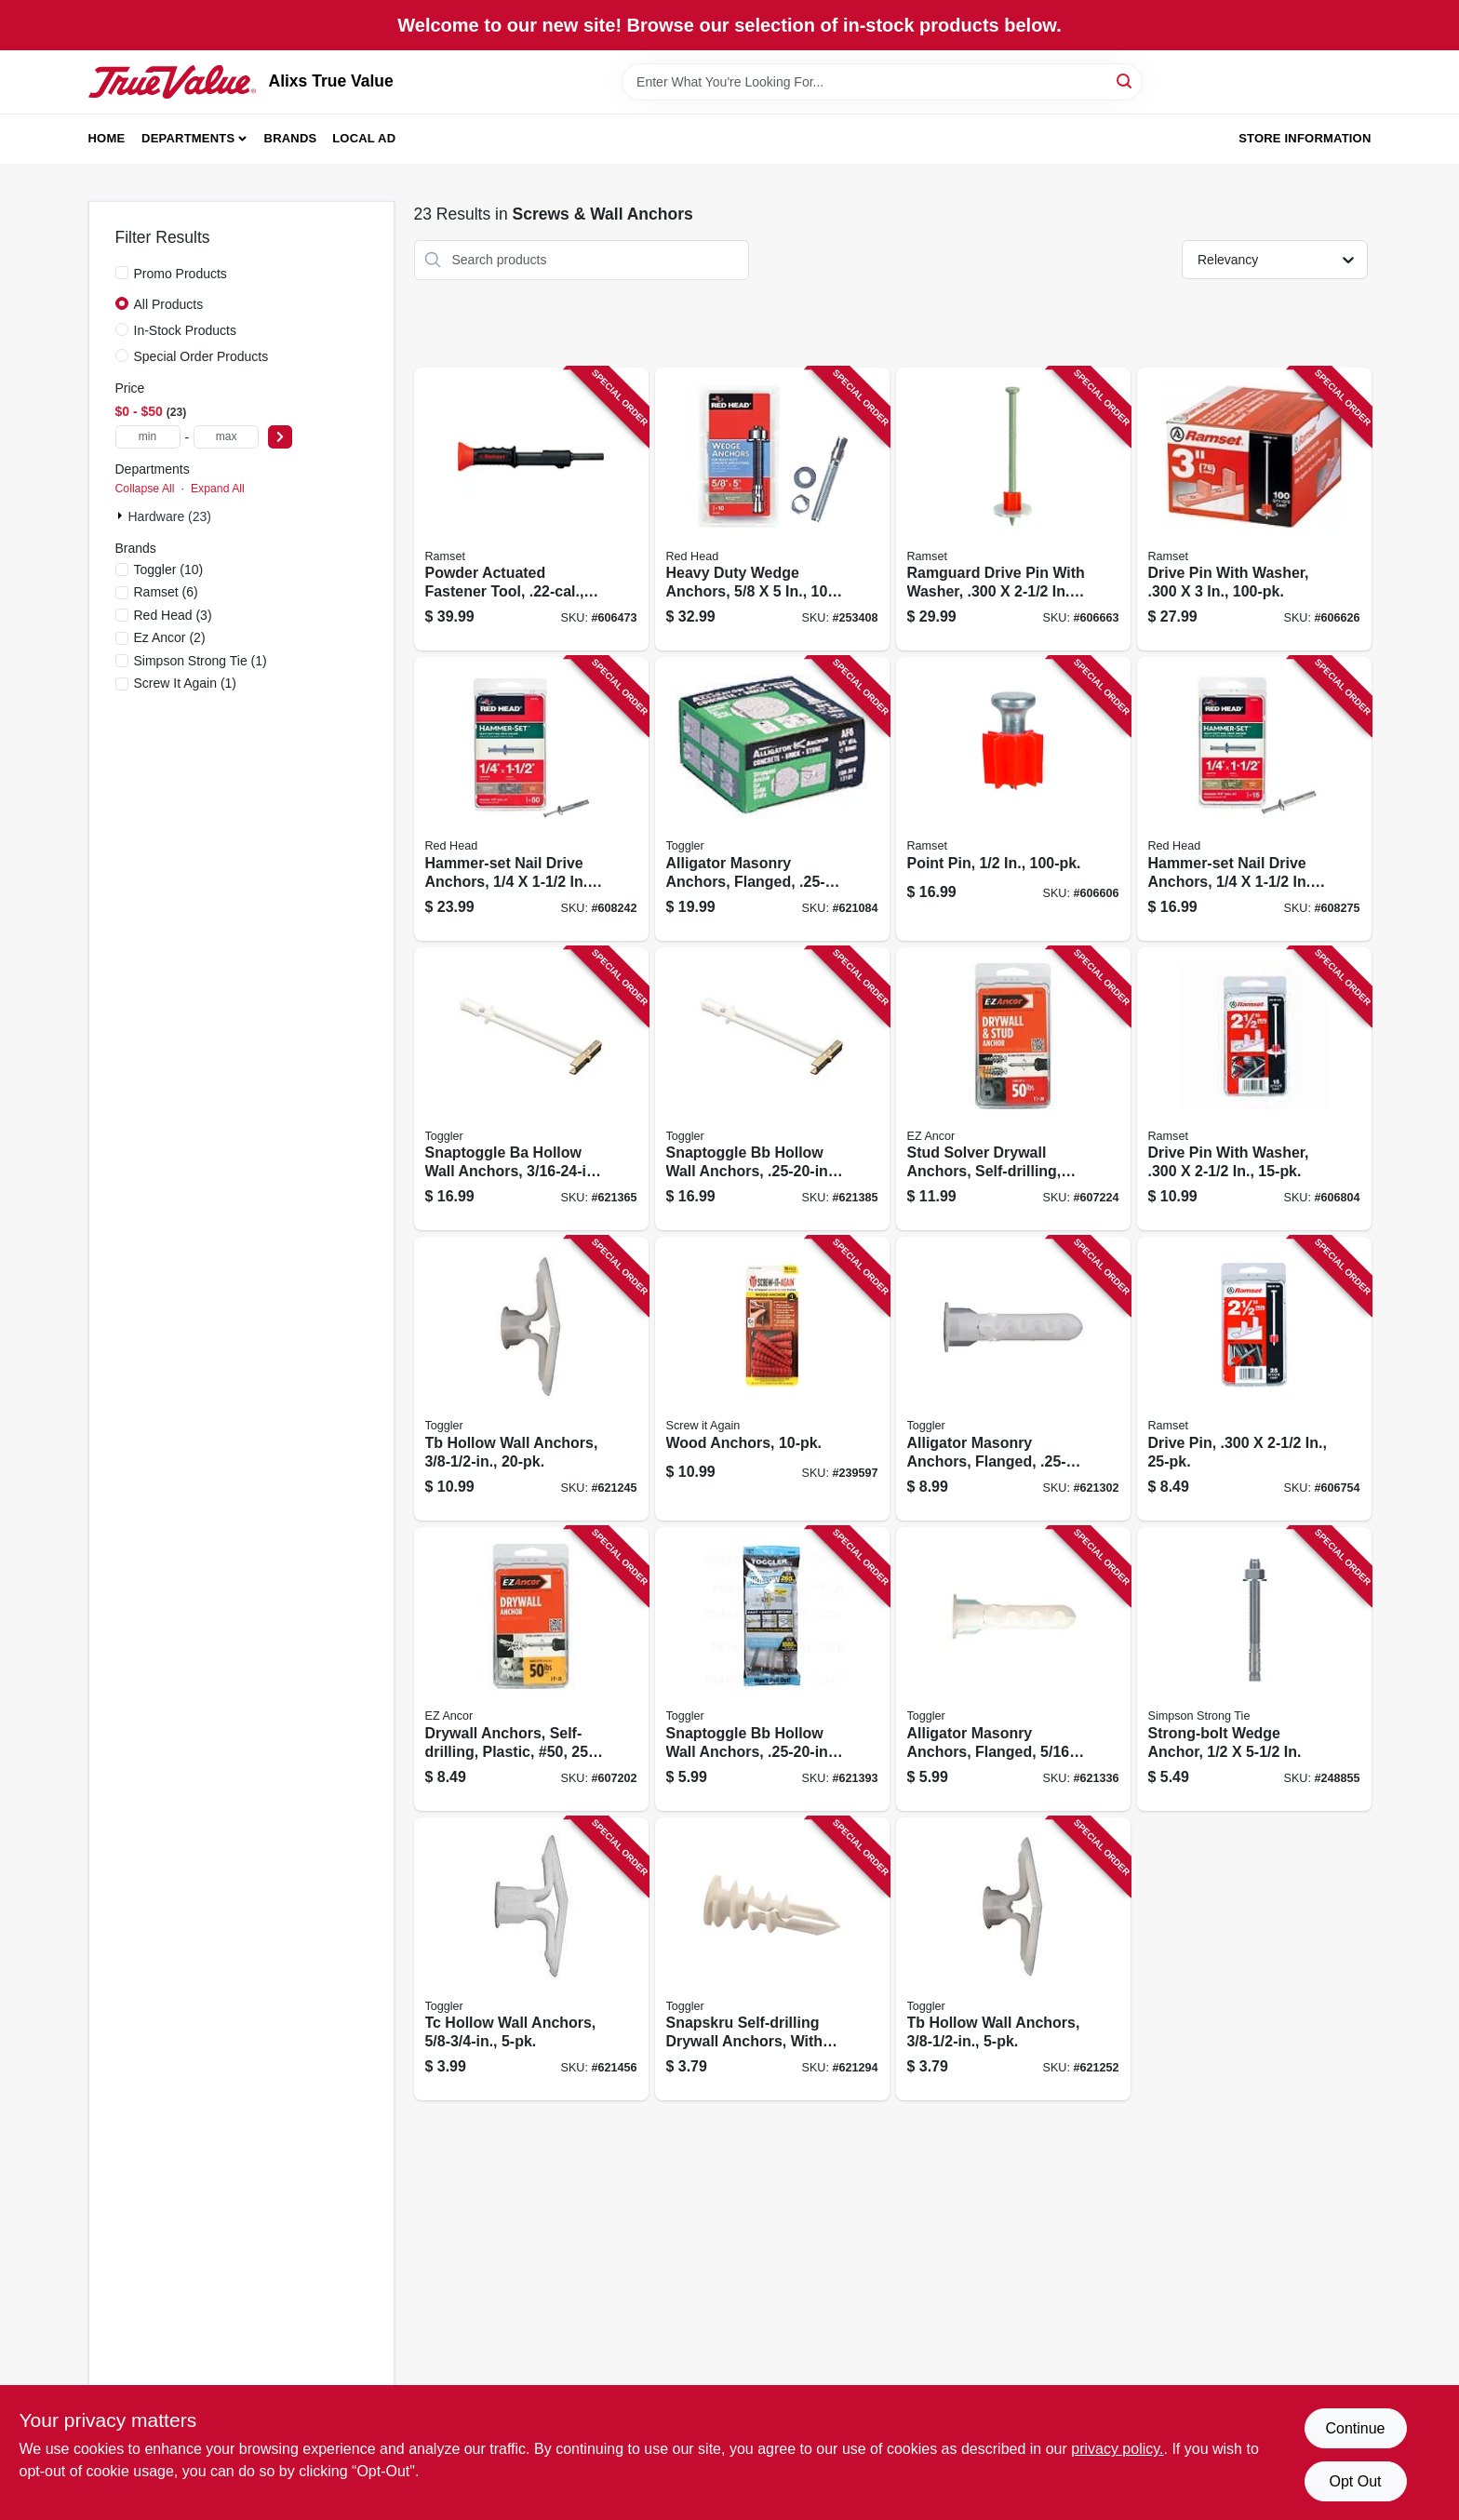  What do you see at coordinates (200, 660) in the screenshot?
I see `(1)` at bounding box center [200, 660].